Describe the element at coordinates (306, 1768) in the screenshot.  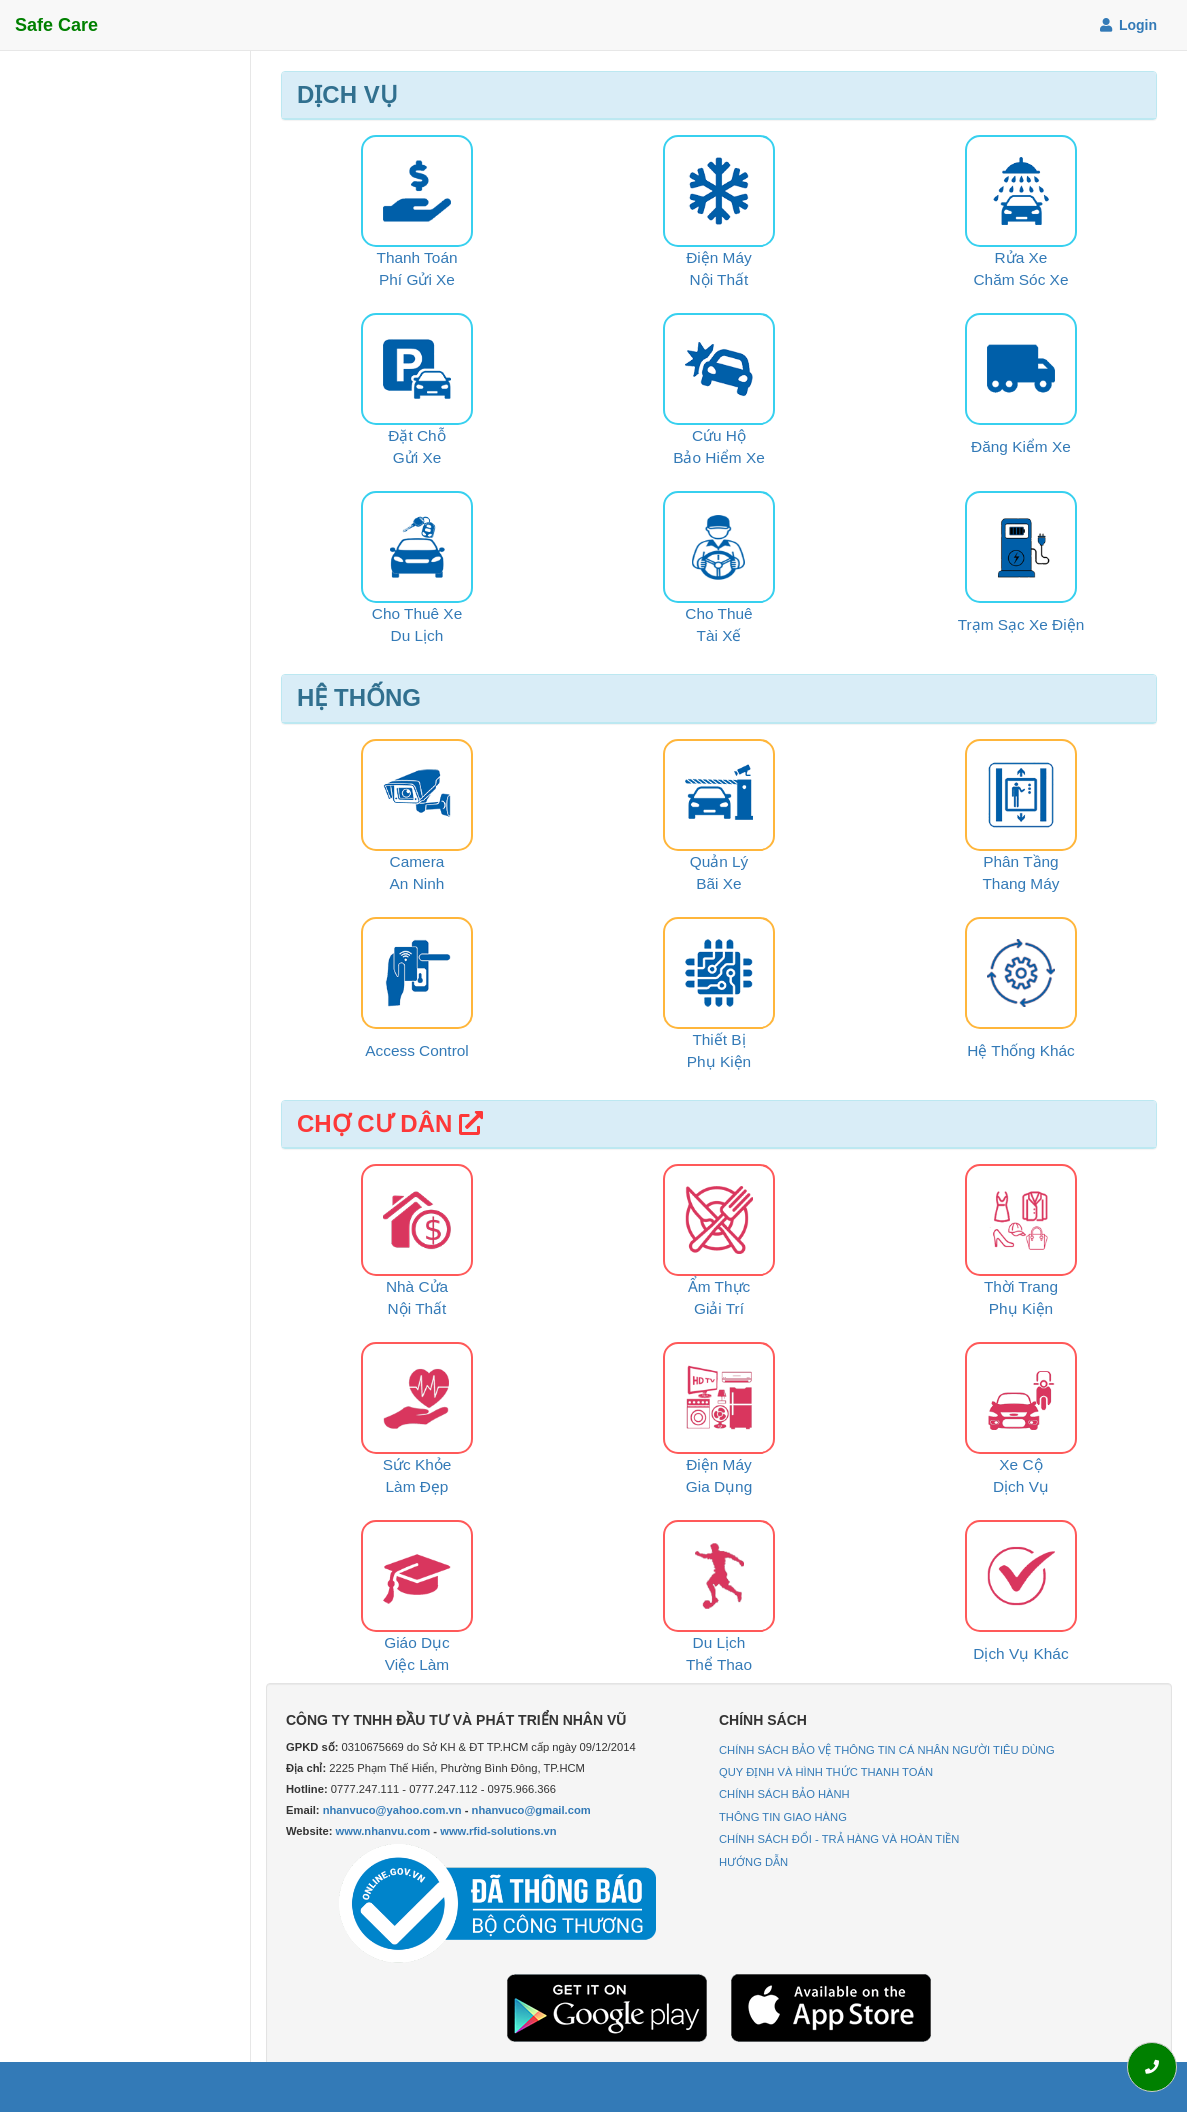
I see `Địa chỉ:` at that location.